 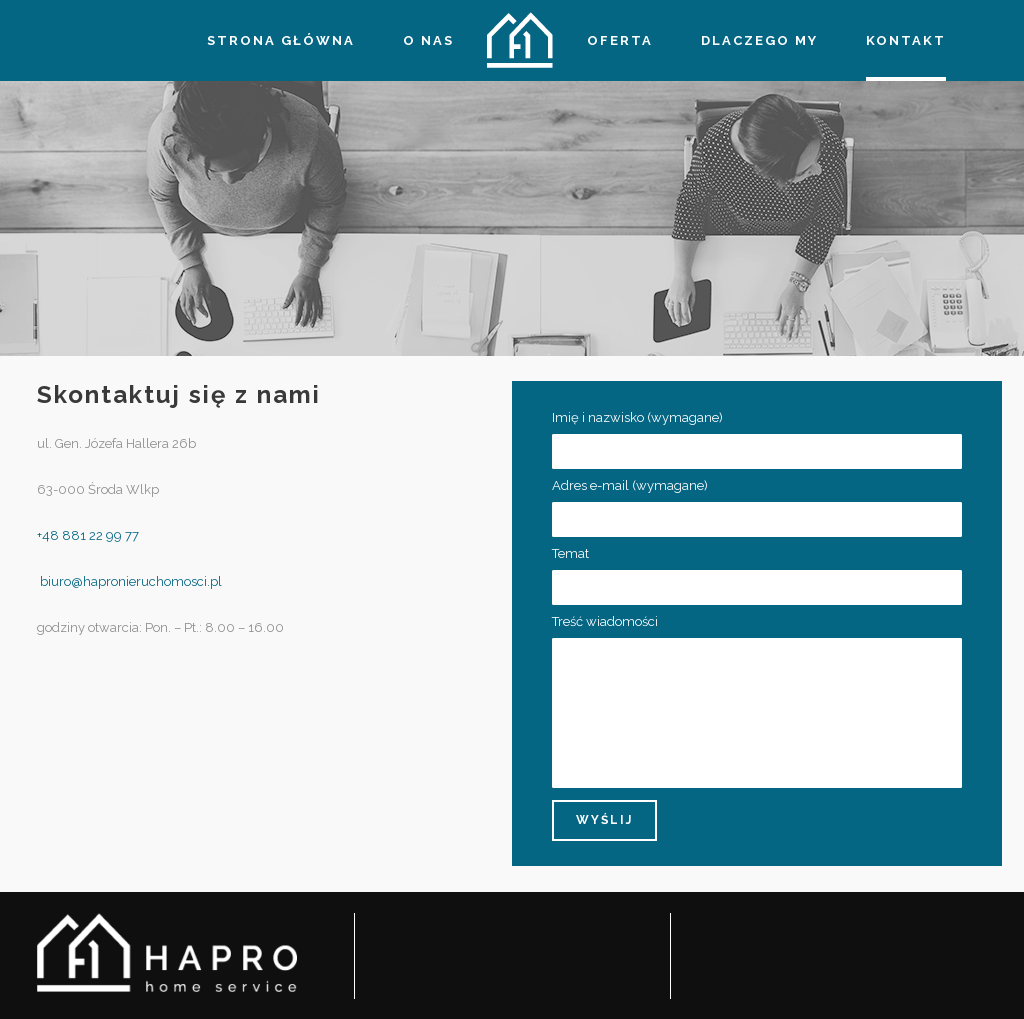 I want to click on +48 881 22 99 77, so click(x=88, y=535).